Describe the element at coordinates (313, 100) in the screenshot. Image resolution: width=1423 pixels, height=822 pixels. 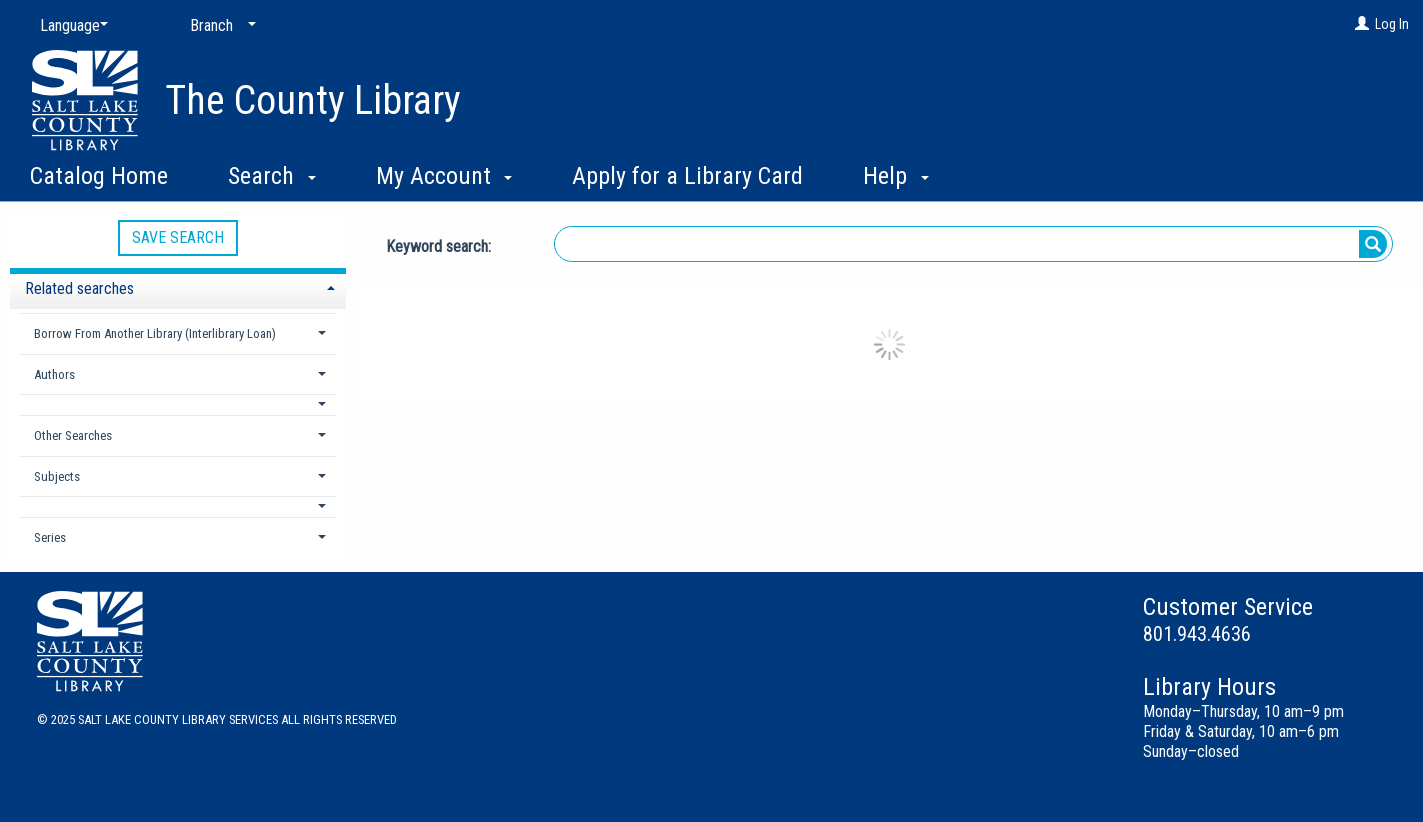
I see `The County Library` at that location.